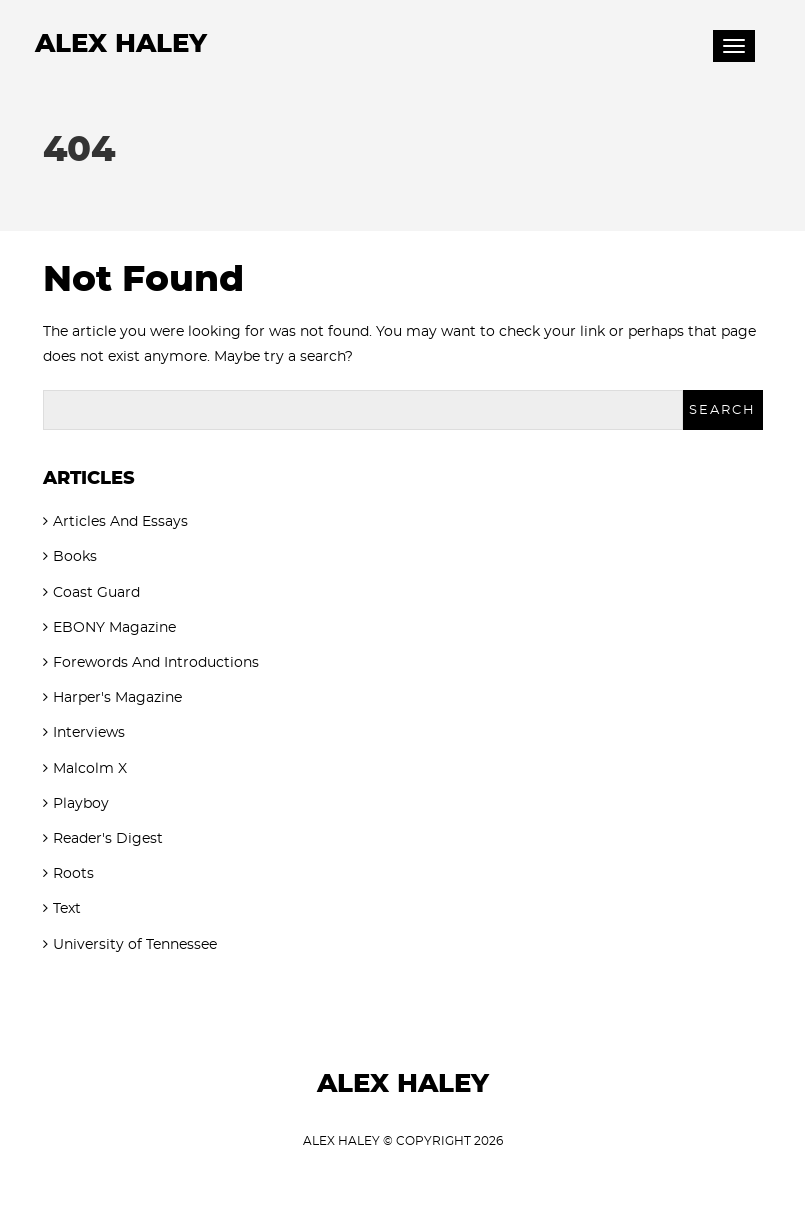  What do you see at coordinates (89, 733) in the screenshot?
I see `Interviews` at bounding box center [89, 733].